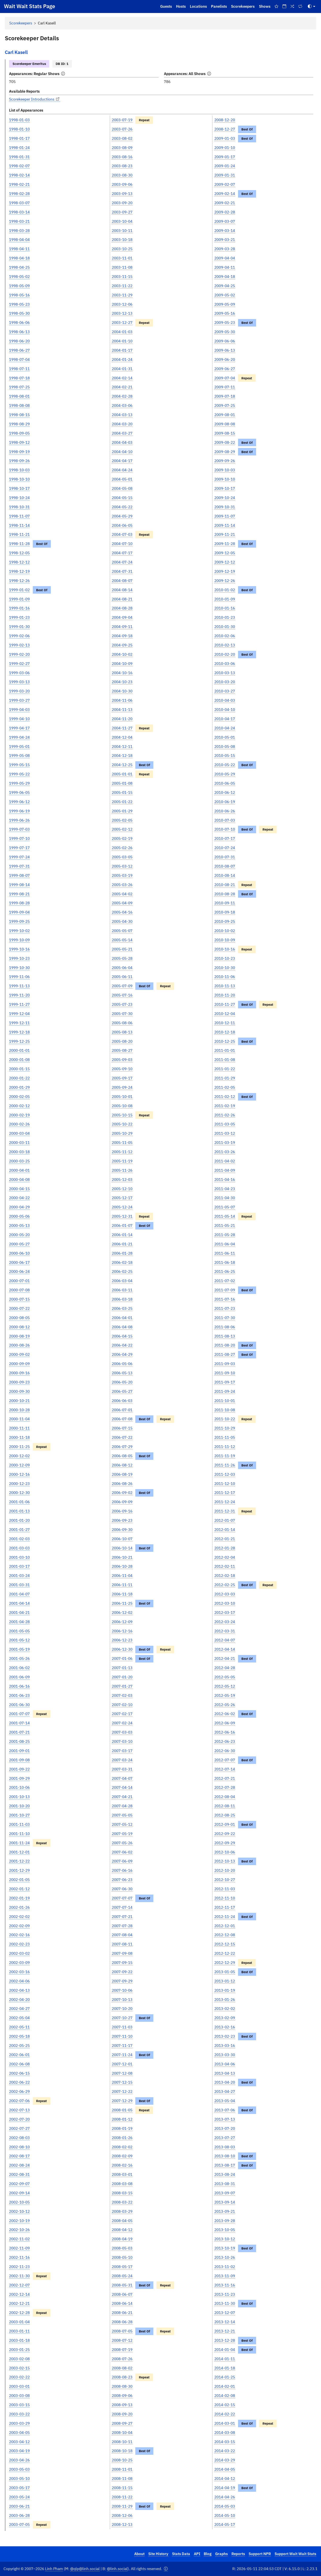  I want to click on 2010-10-02, so click(224, 930).